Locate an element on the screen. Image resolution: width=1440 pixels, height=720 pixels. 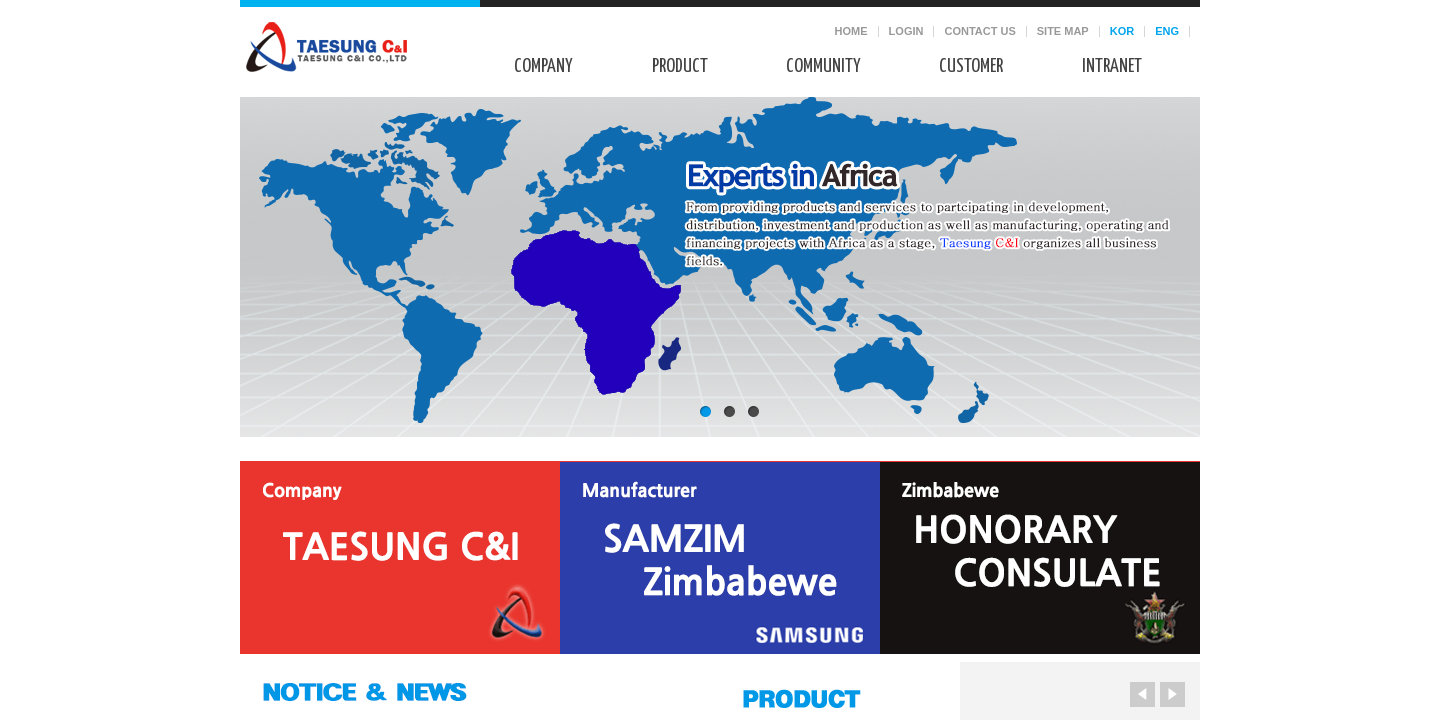
PRODUCT is located at coordinates (825, 695).